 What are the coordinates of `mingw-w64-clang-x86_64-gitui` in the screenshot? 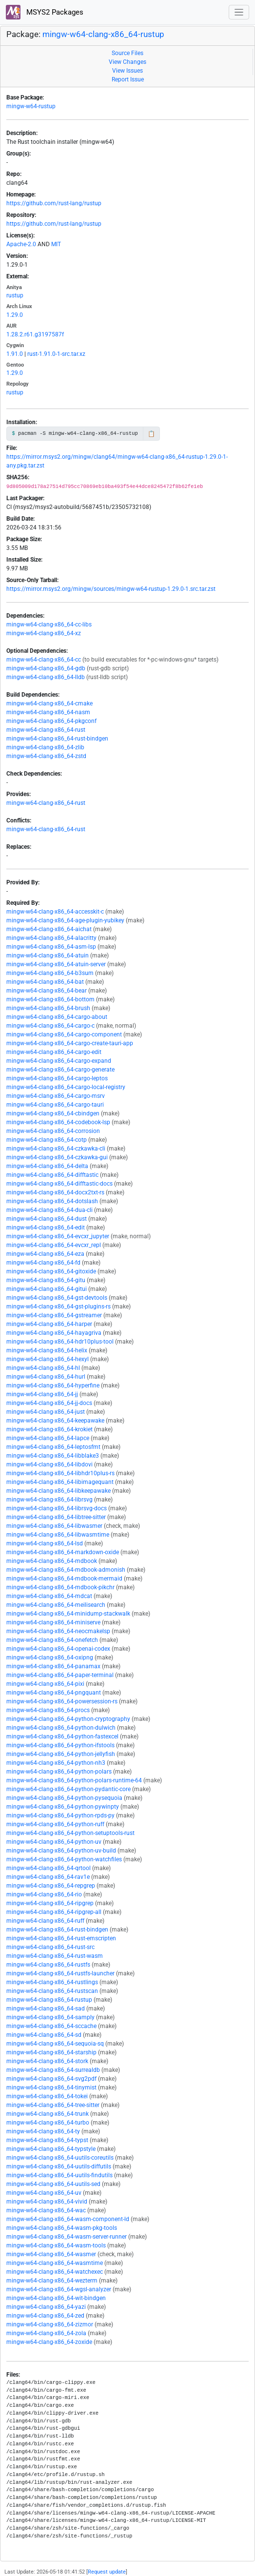 It's located at (46, 1289).